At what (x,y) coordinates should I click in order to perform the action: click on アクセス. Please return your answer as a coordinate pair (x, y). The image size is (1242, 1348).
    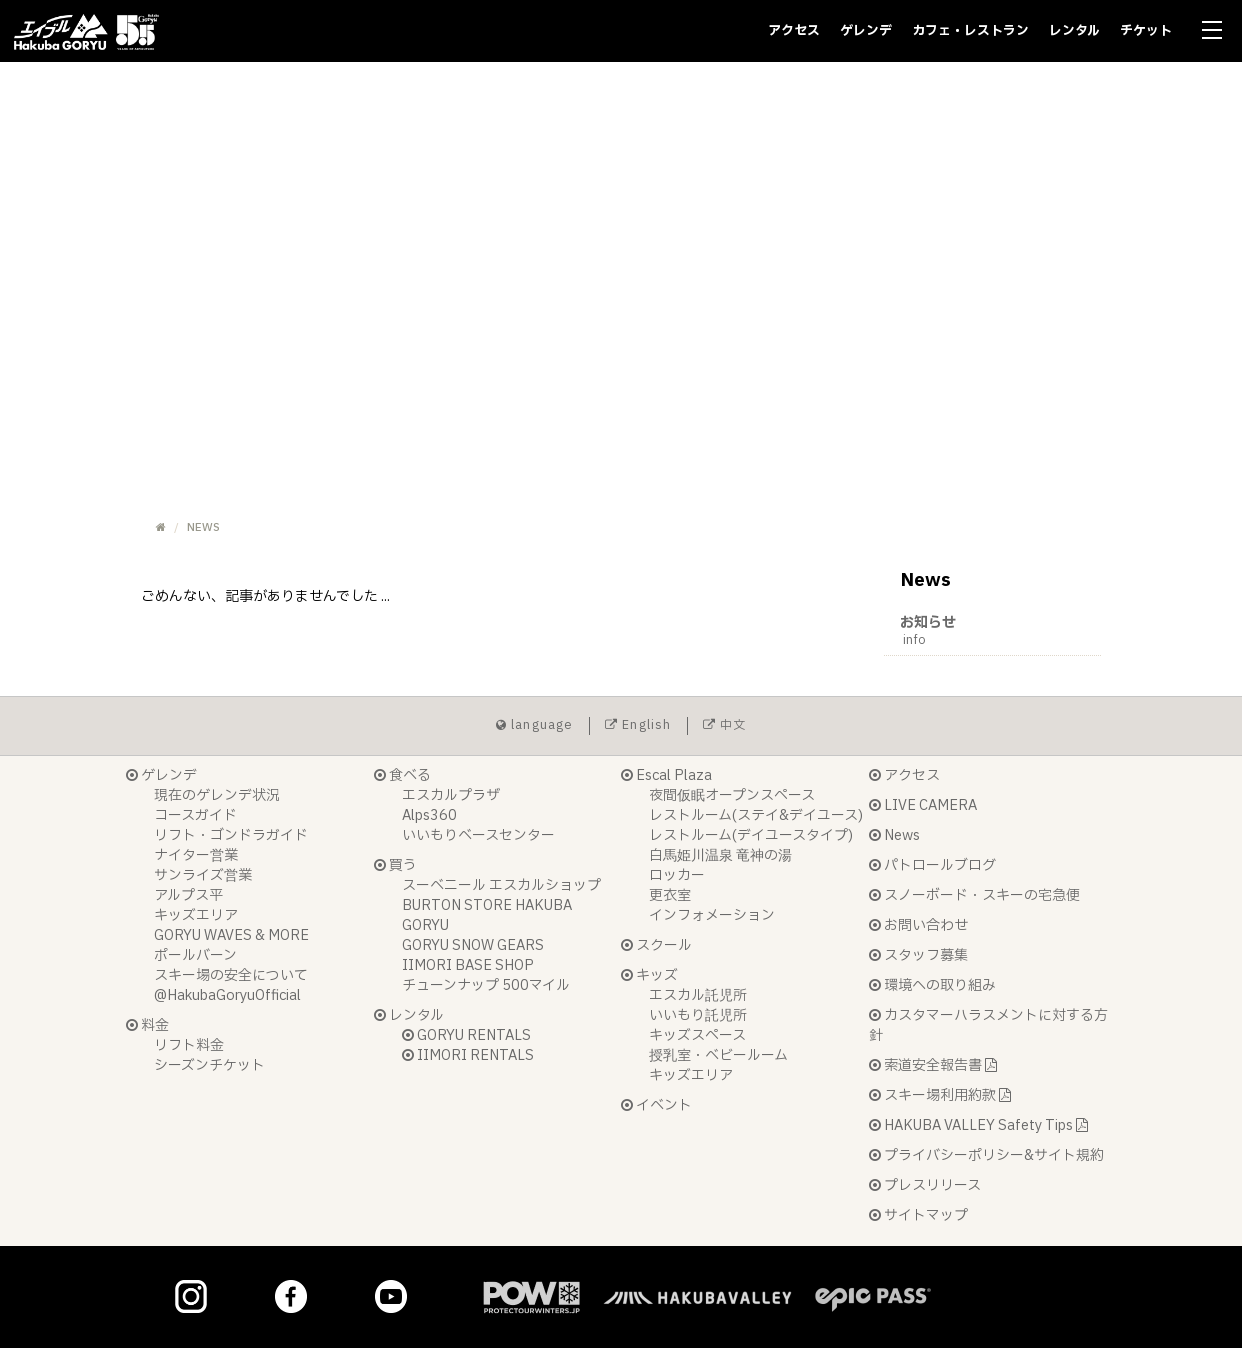
    Looking at the image, I should click on (794, 31).